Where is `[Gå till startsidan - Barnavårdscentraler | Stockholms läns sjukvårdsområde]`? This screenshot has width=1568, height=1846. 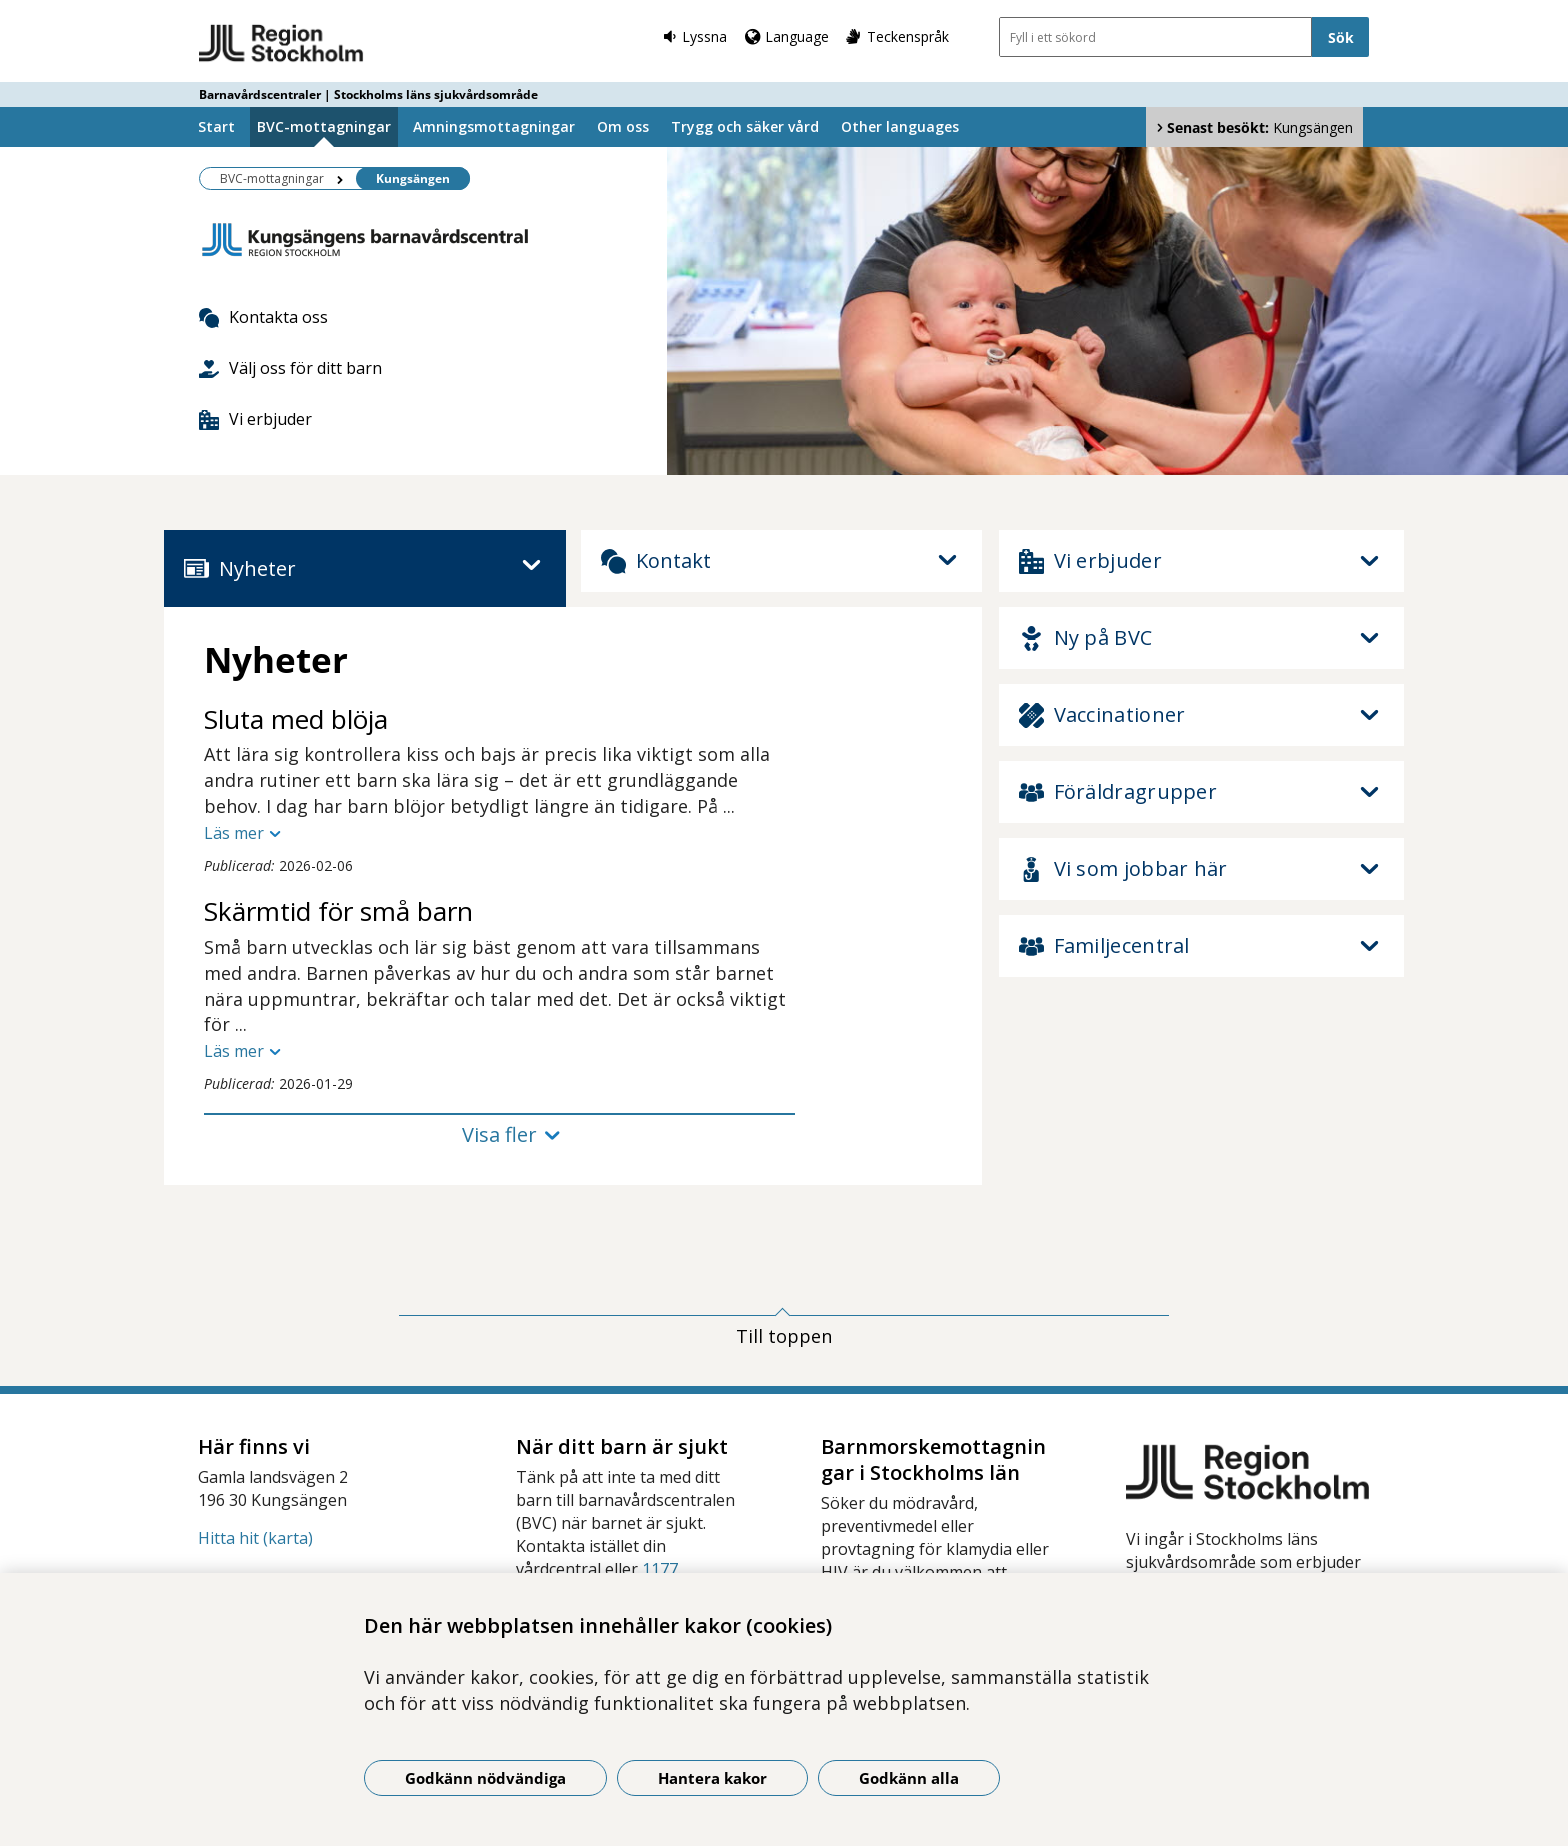 [Gå till startsidan - Barnavårdscentraler | Stockholms läns sjukvårdsområde] is located at coordinates (281, 44).